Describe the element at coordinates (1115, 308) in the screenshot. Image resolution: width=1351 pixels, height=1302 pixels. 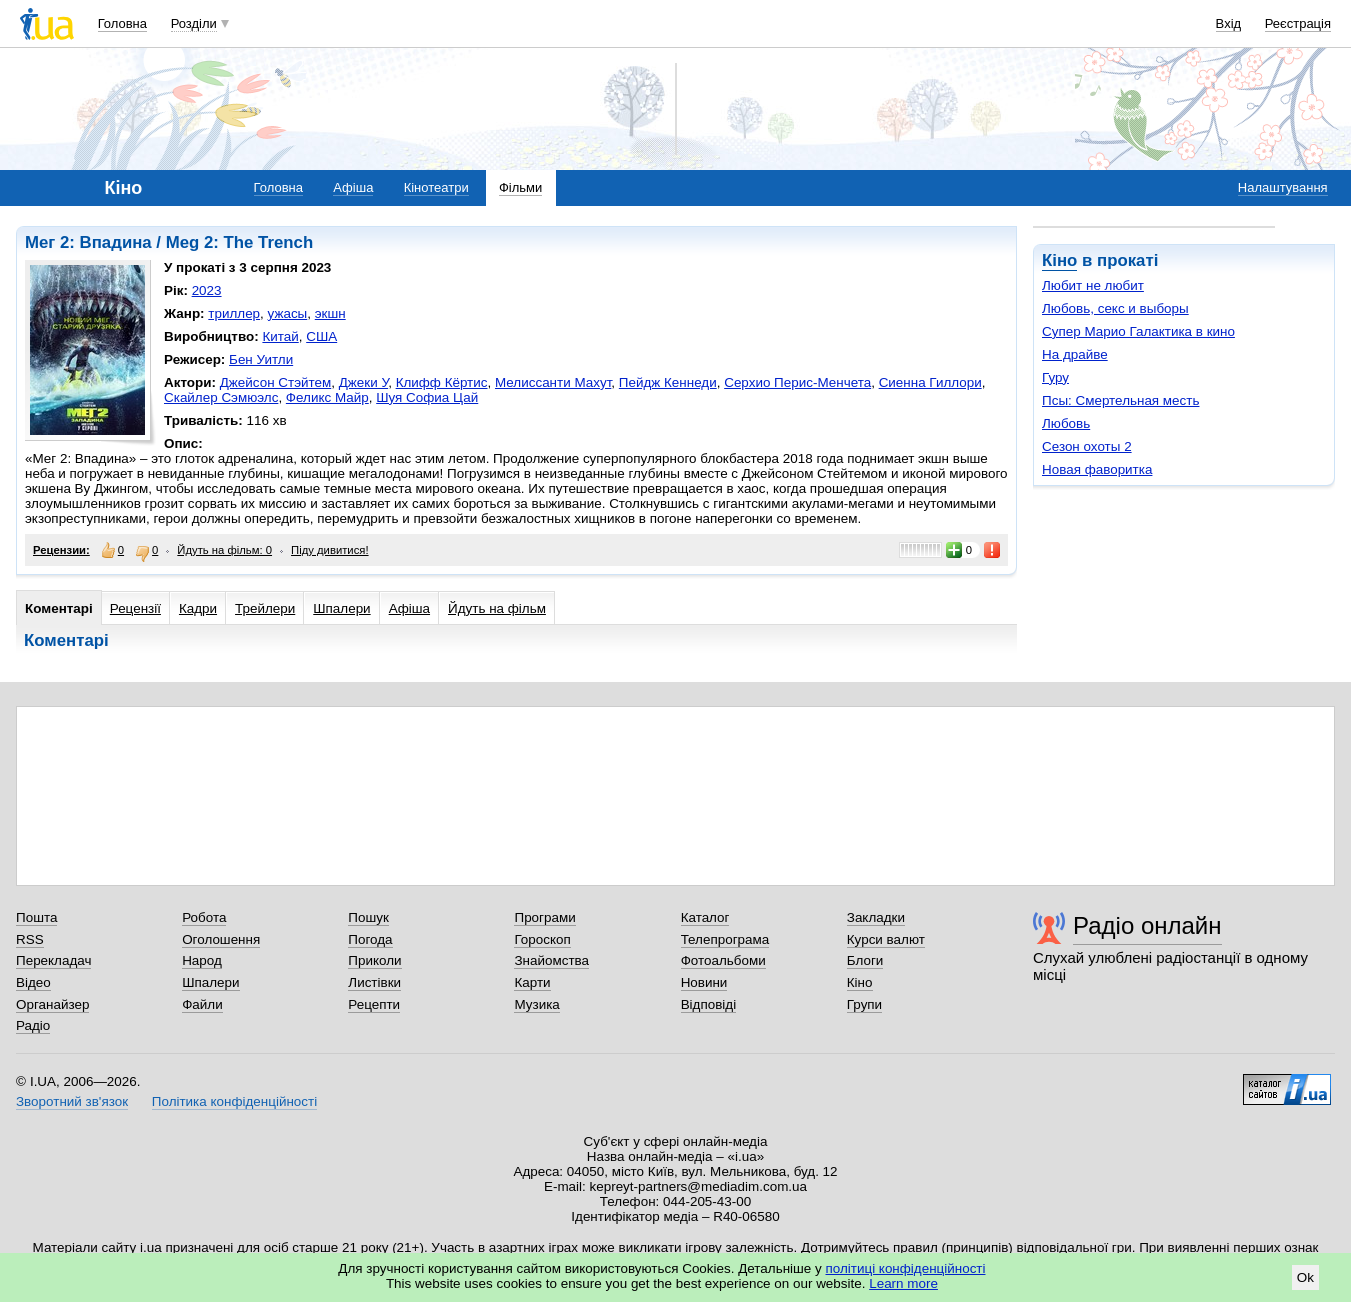
I see `Любовь, секс и выборы` at that location.